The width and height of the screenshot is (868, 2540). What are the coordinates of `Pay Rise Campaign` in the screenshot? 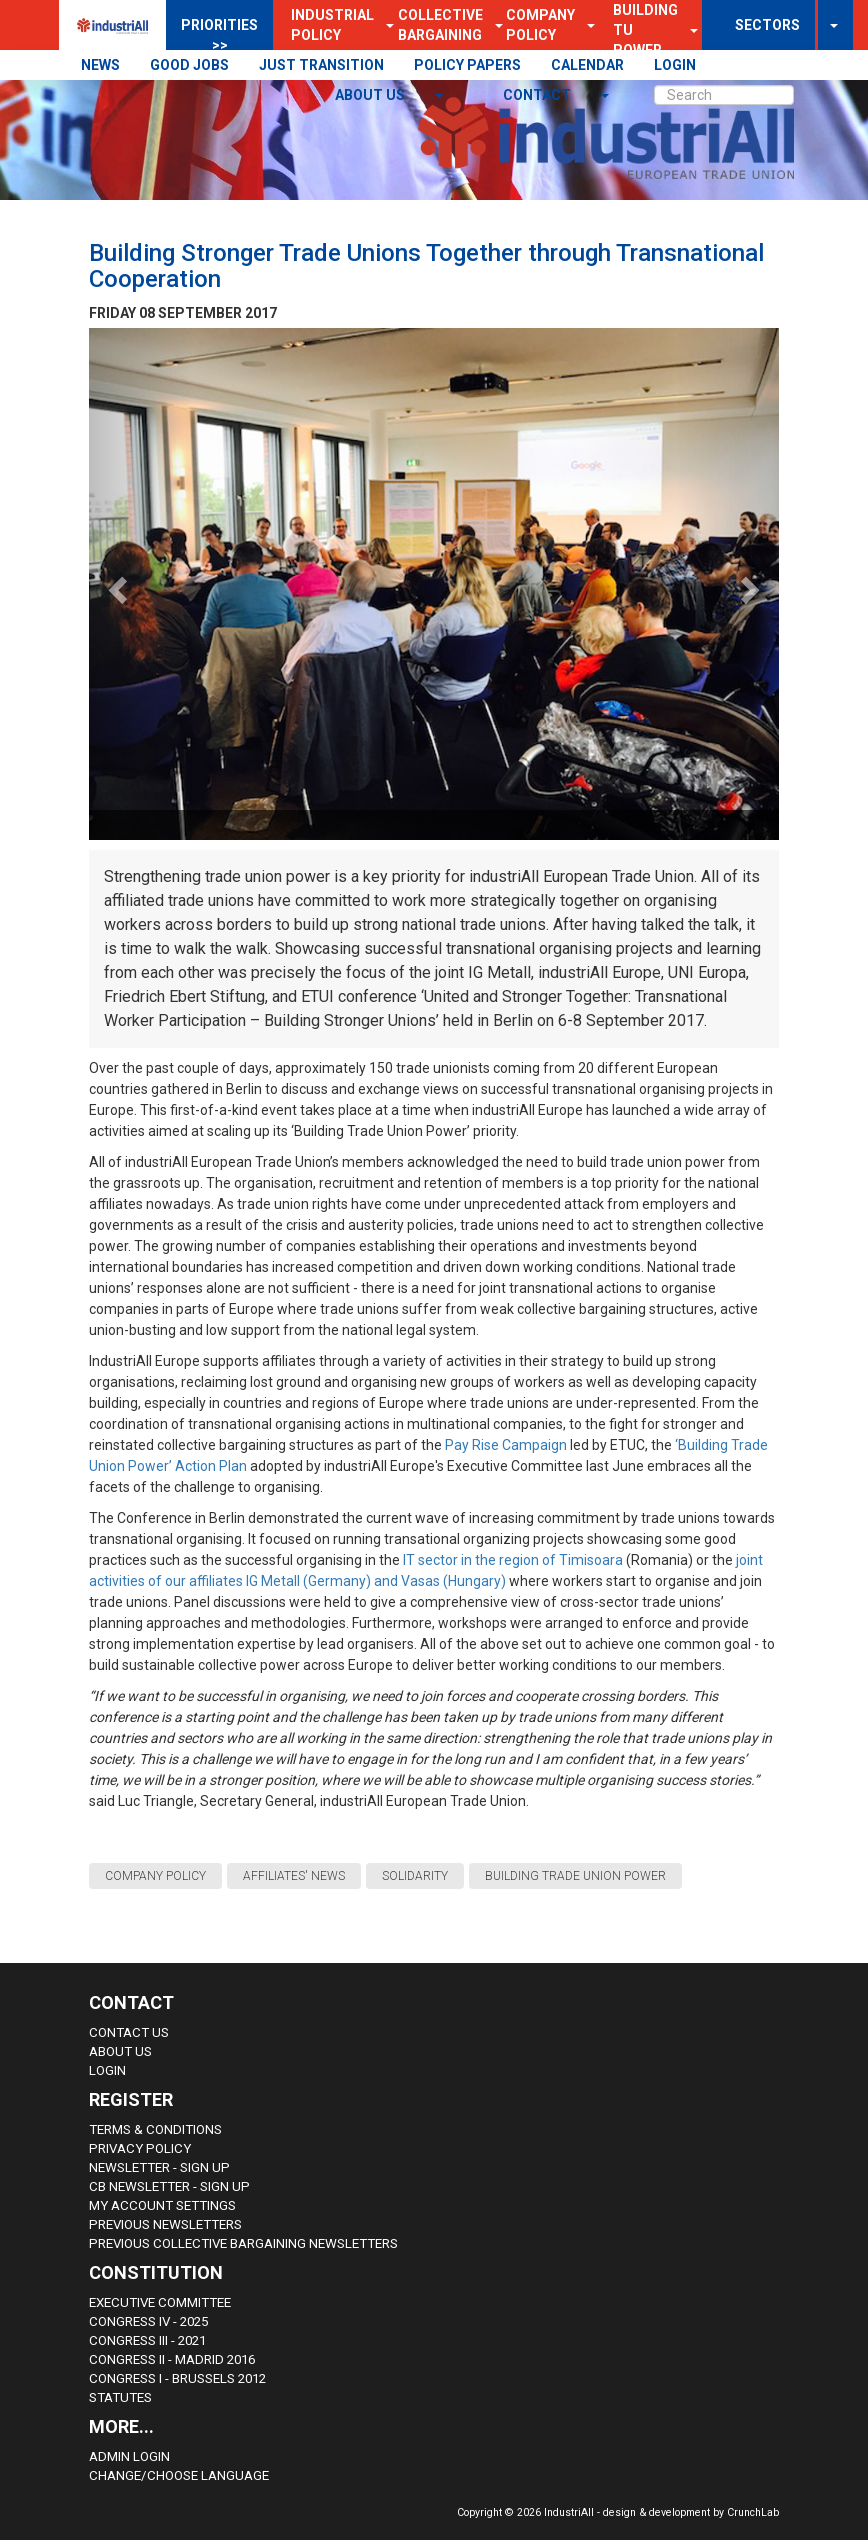 It's located at (506, 1445).